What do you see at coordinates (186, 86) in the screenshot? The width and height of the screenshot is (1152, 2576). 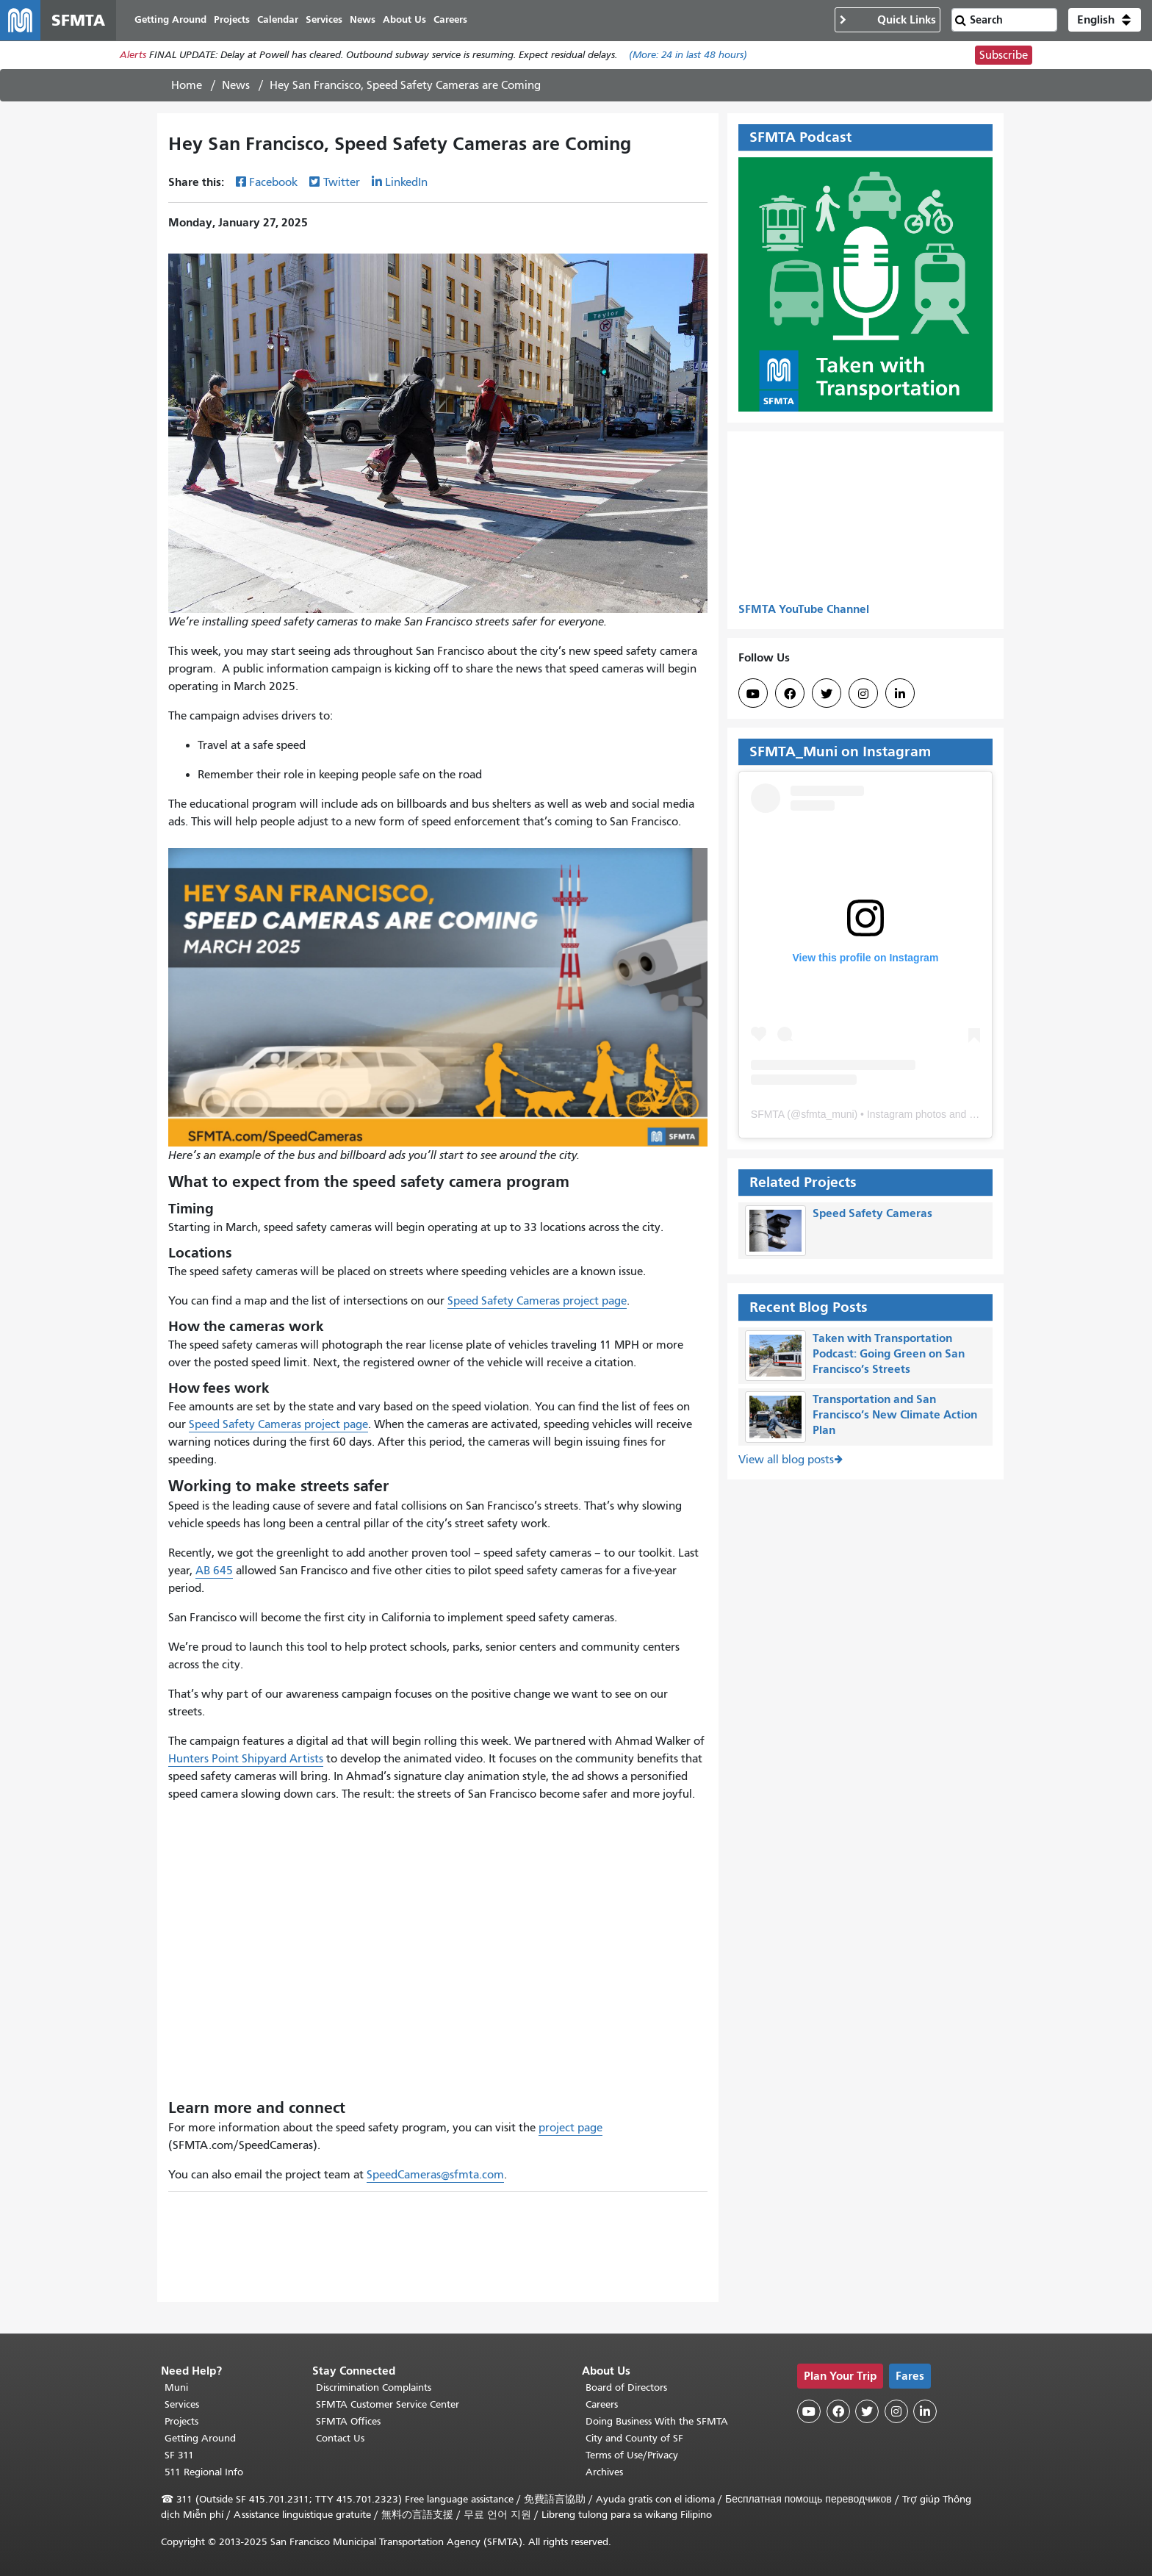 I see `Home` at bounding box center [186, 86].